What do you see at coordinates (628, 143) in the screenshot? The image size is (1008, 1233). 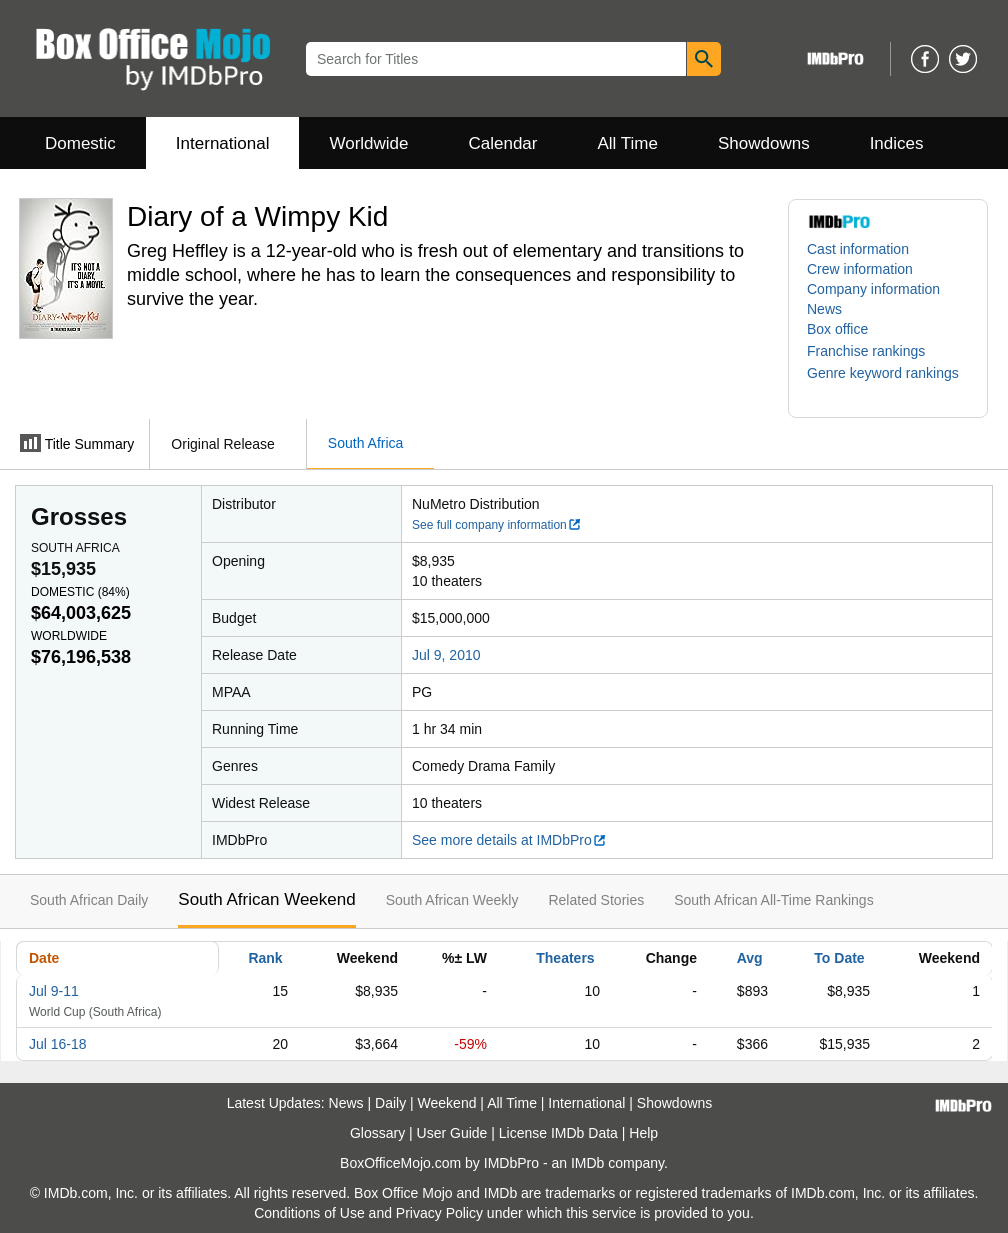 I see `All Time` at bounding box center [628, 143].